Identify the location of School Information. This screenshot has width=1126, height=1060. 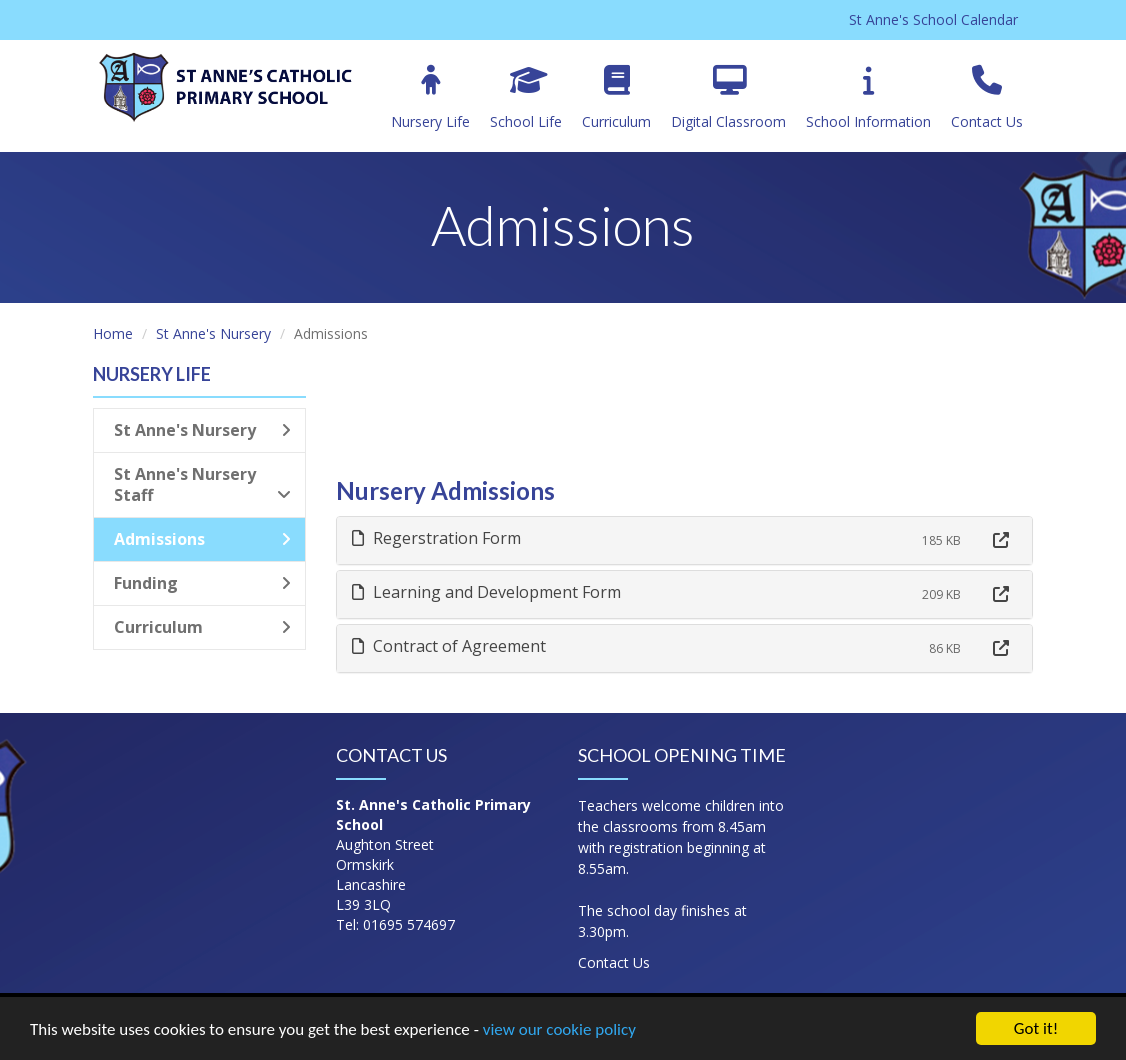
(868, 98).